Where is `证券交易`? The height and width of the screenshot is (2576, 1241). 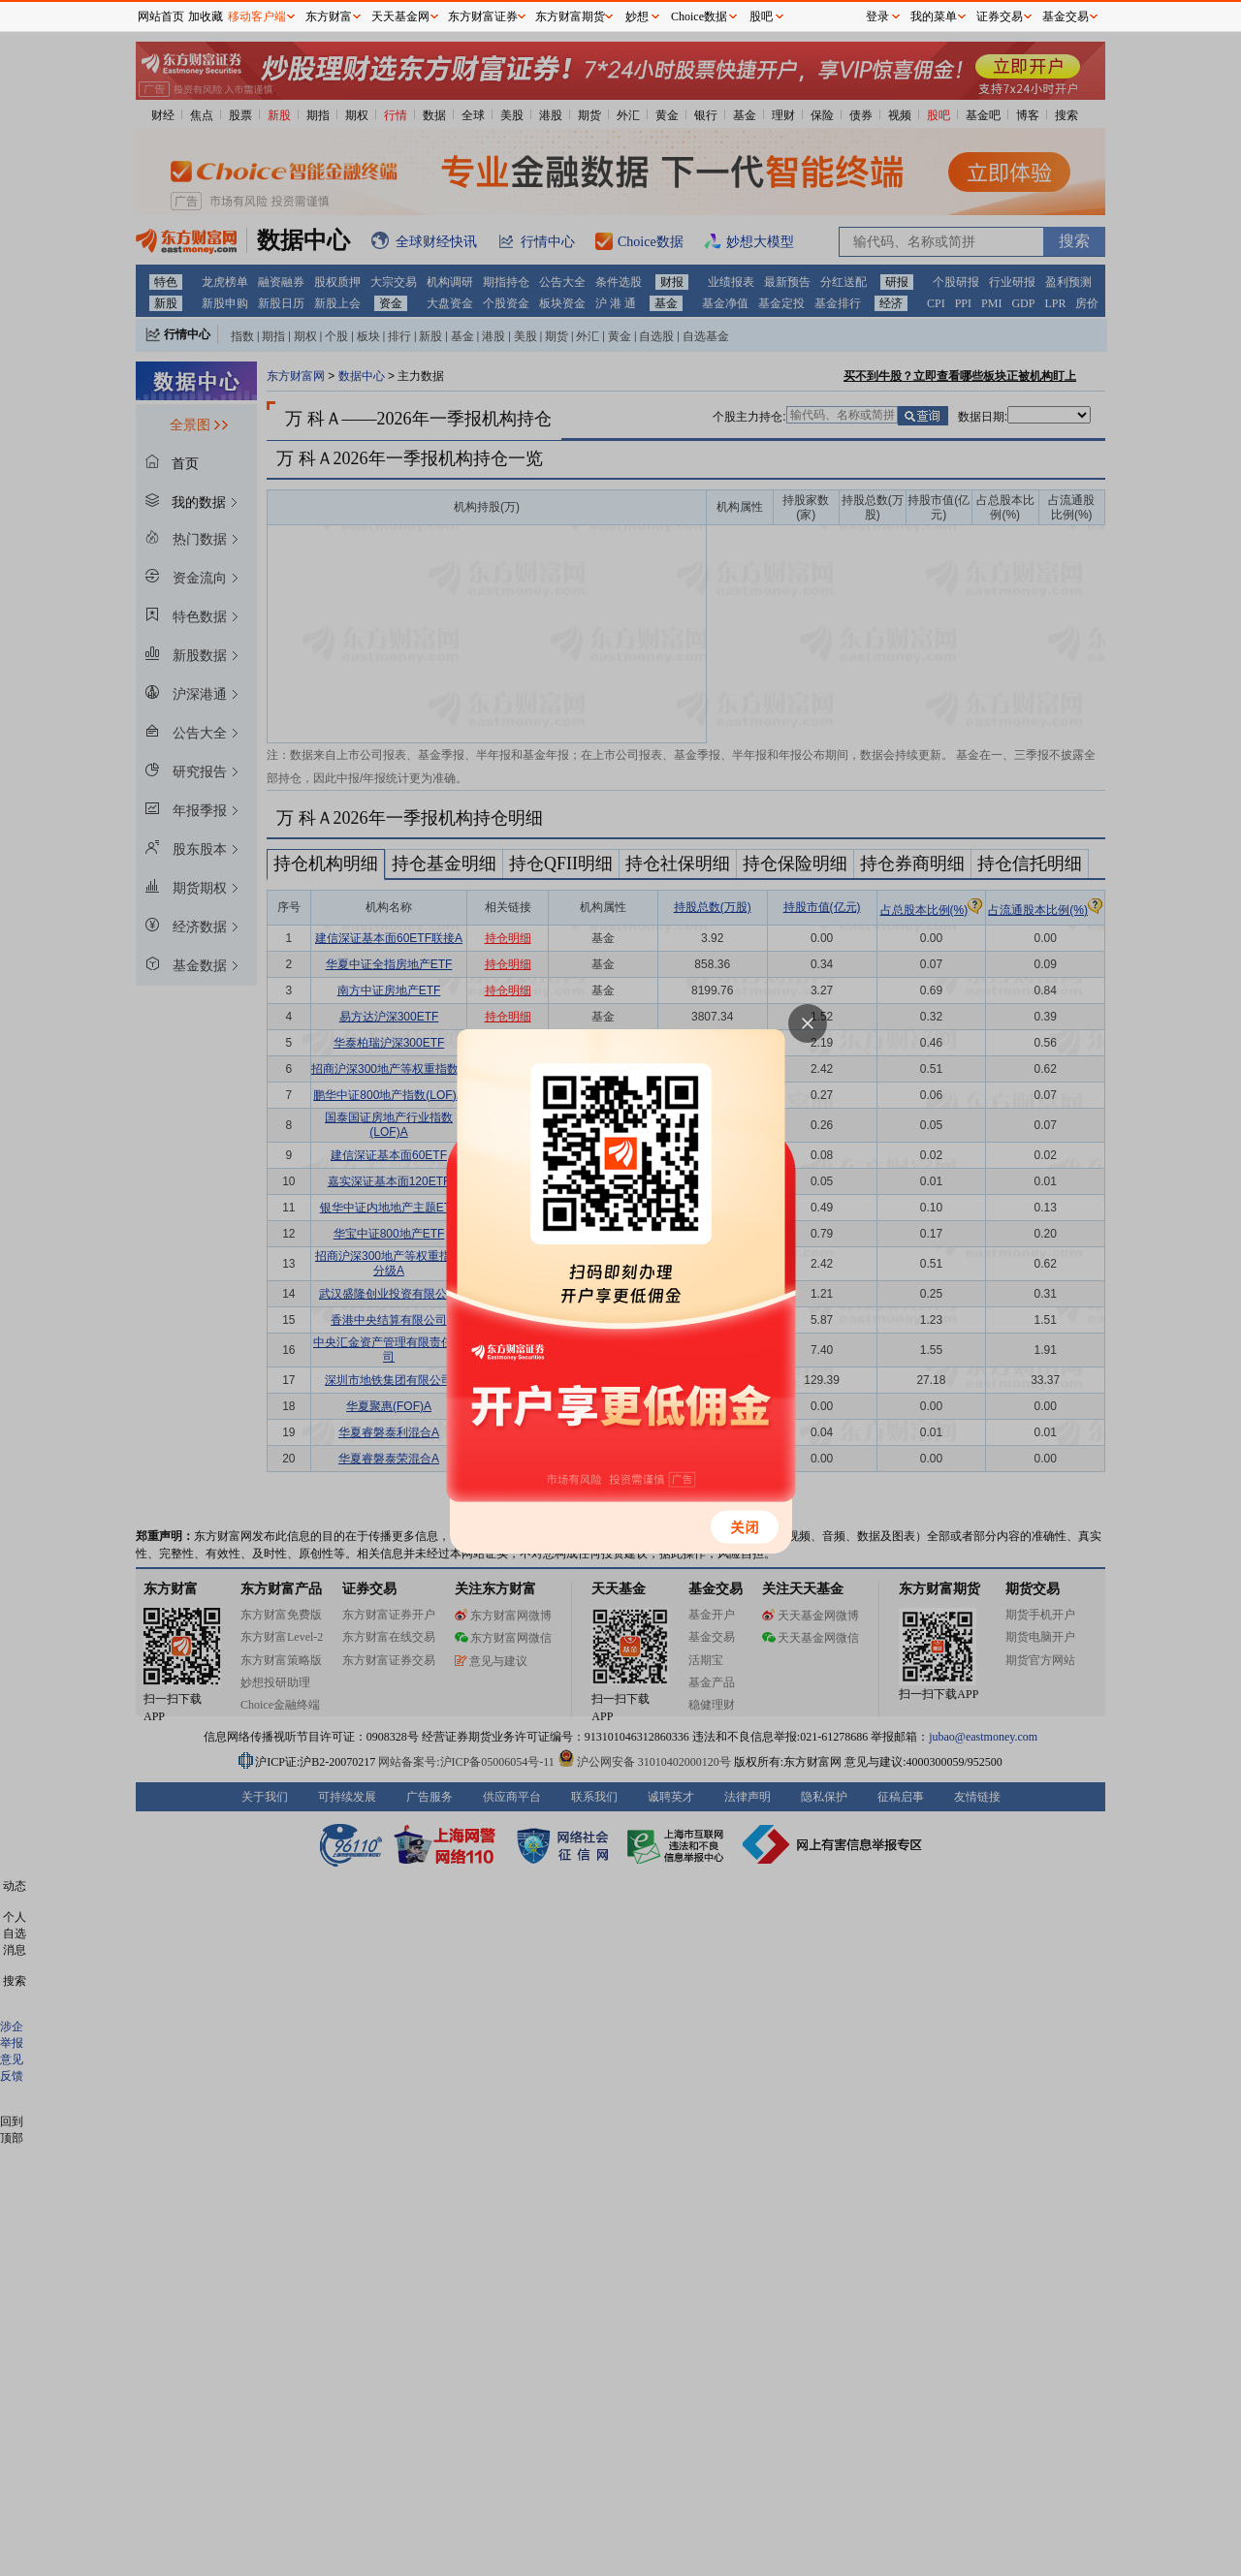
证券交易 is located at coordinates (999, 16).